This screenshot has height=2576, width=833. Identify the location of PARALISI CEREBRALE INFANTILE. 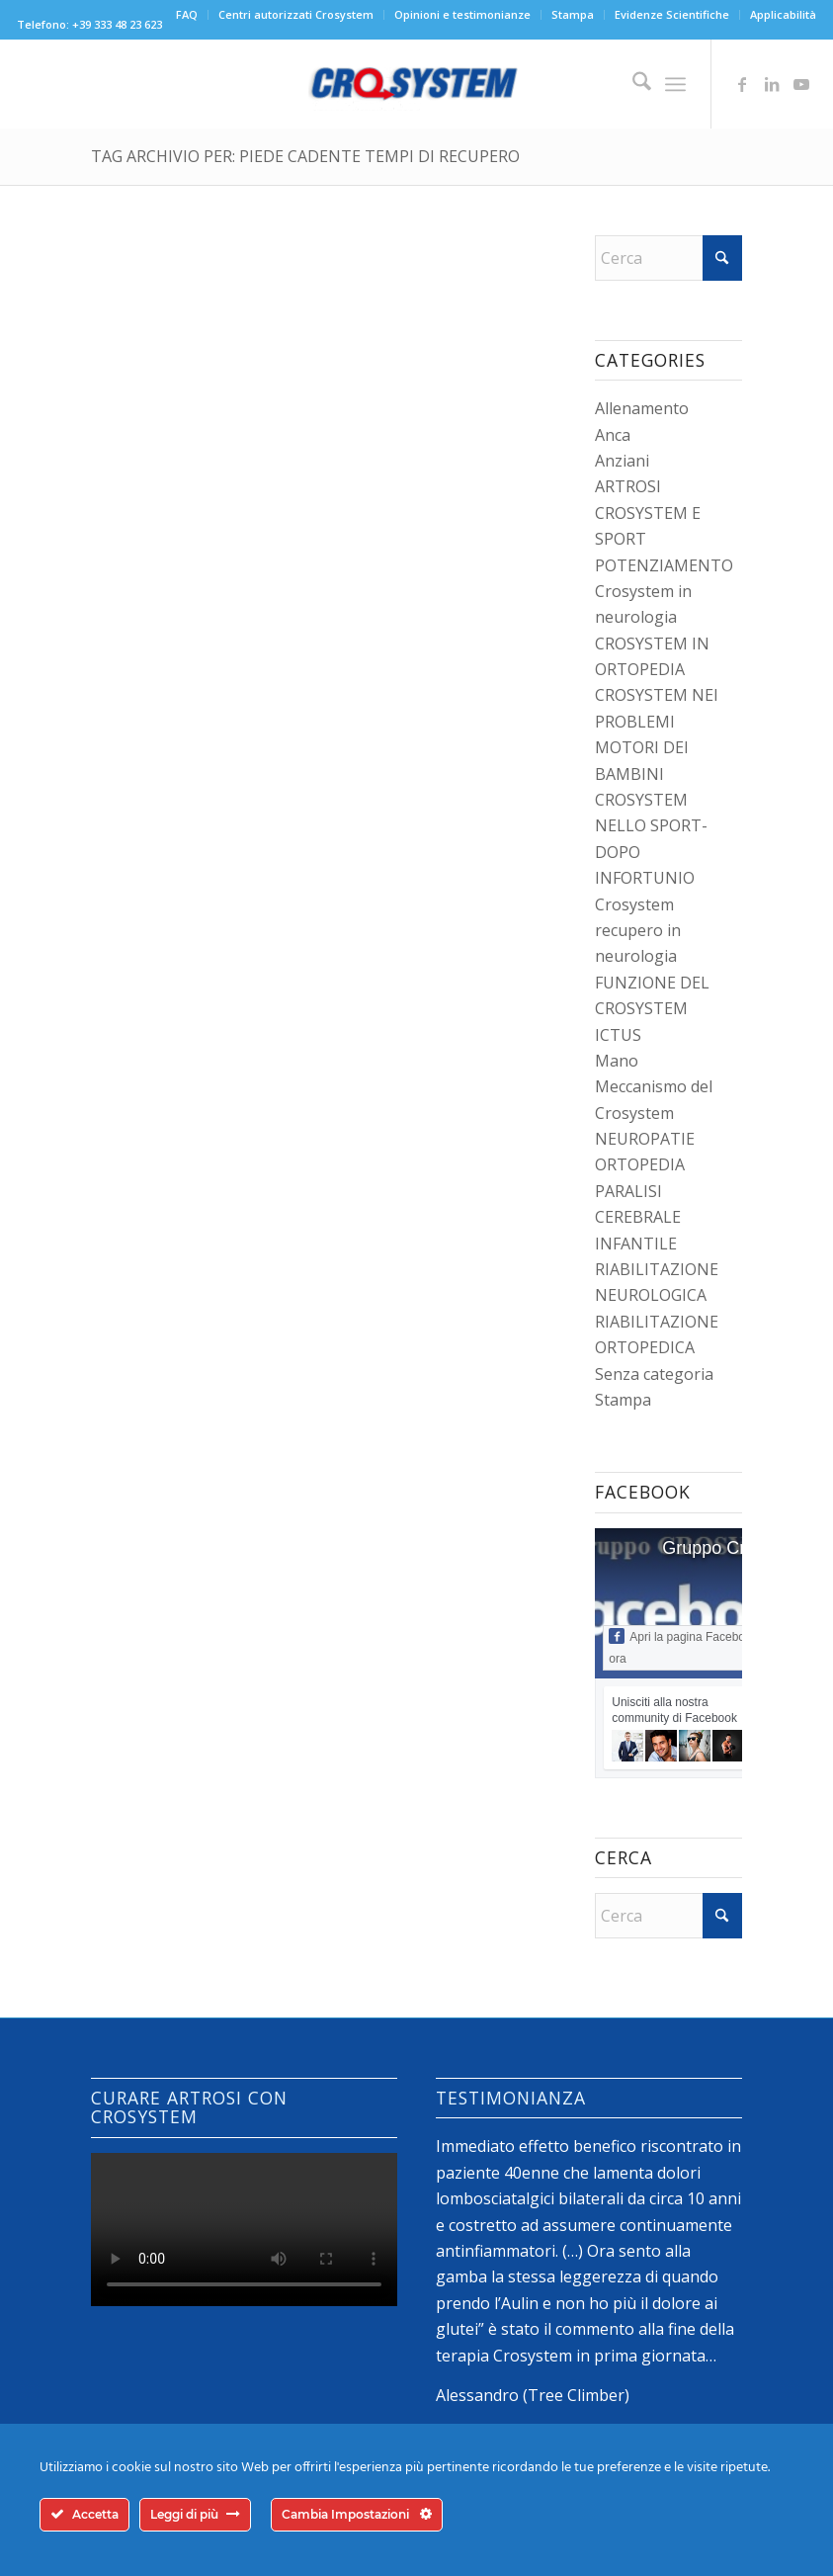
(638, 1217).